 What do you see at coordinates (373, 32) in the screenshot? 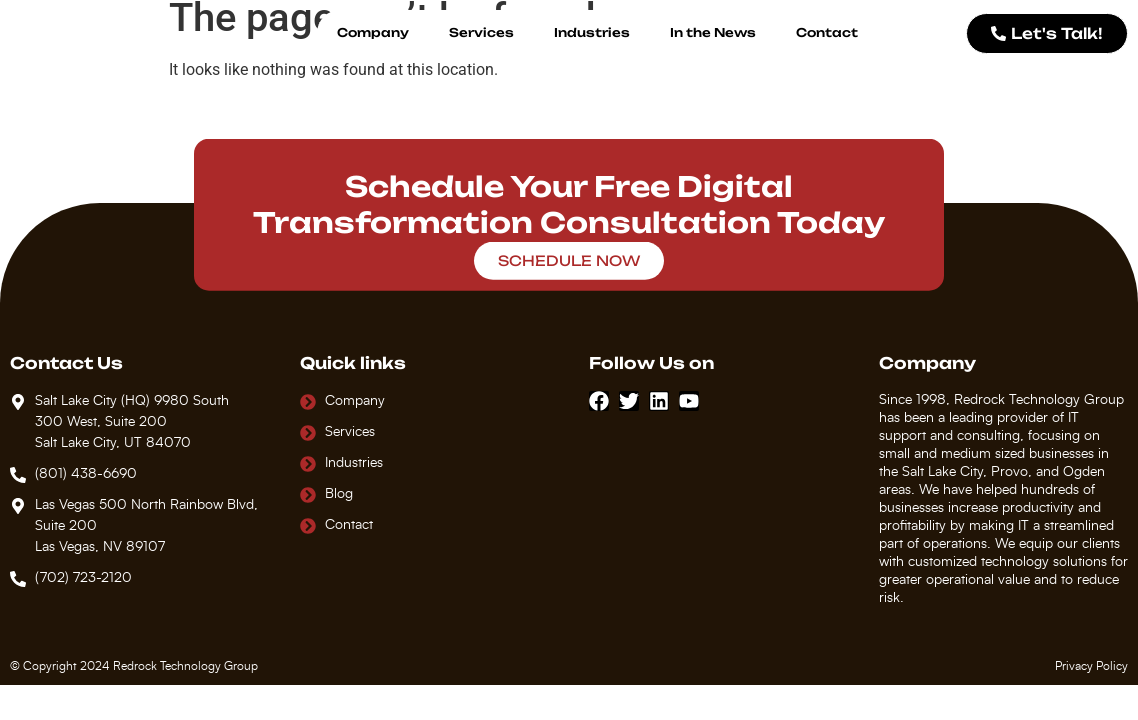
I see `Company` at bounding box center [373, 32].